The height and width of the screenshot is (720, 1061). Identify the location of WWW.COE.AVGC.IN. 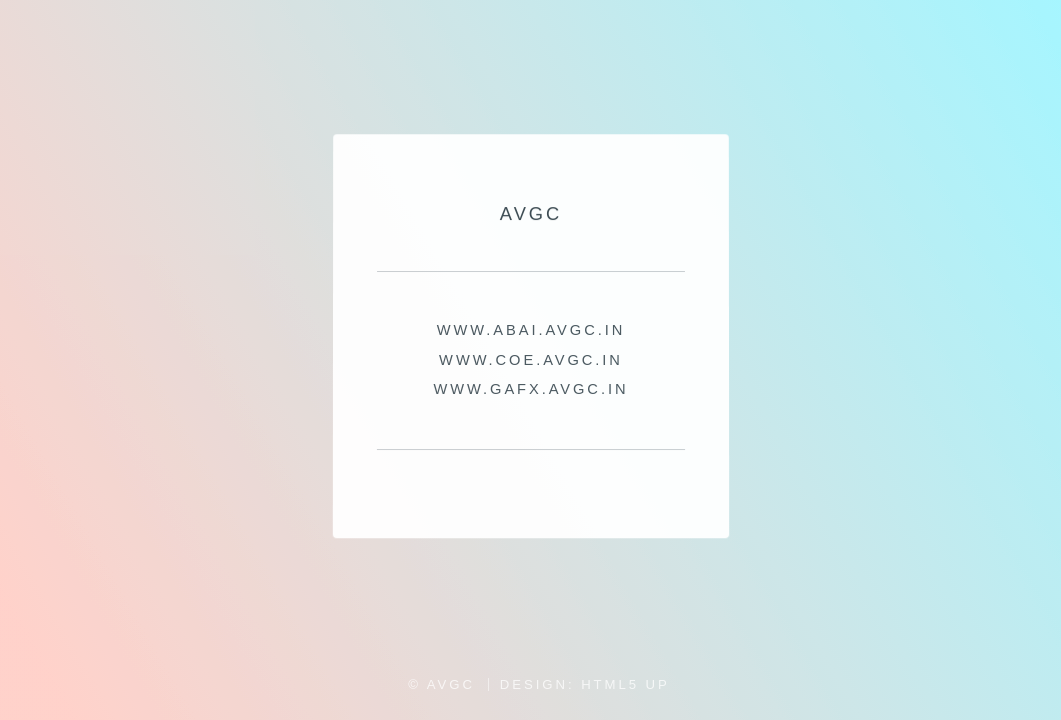
(531, 360).